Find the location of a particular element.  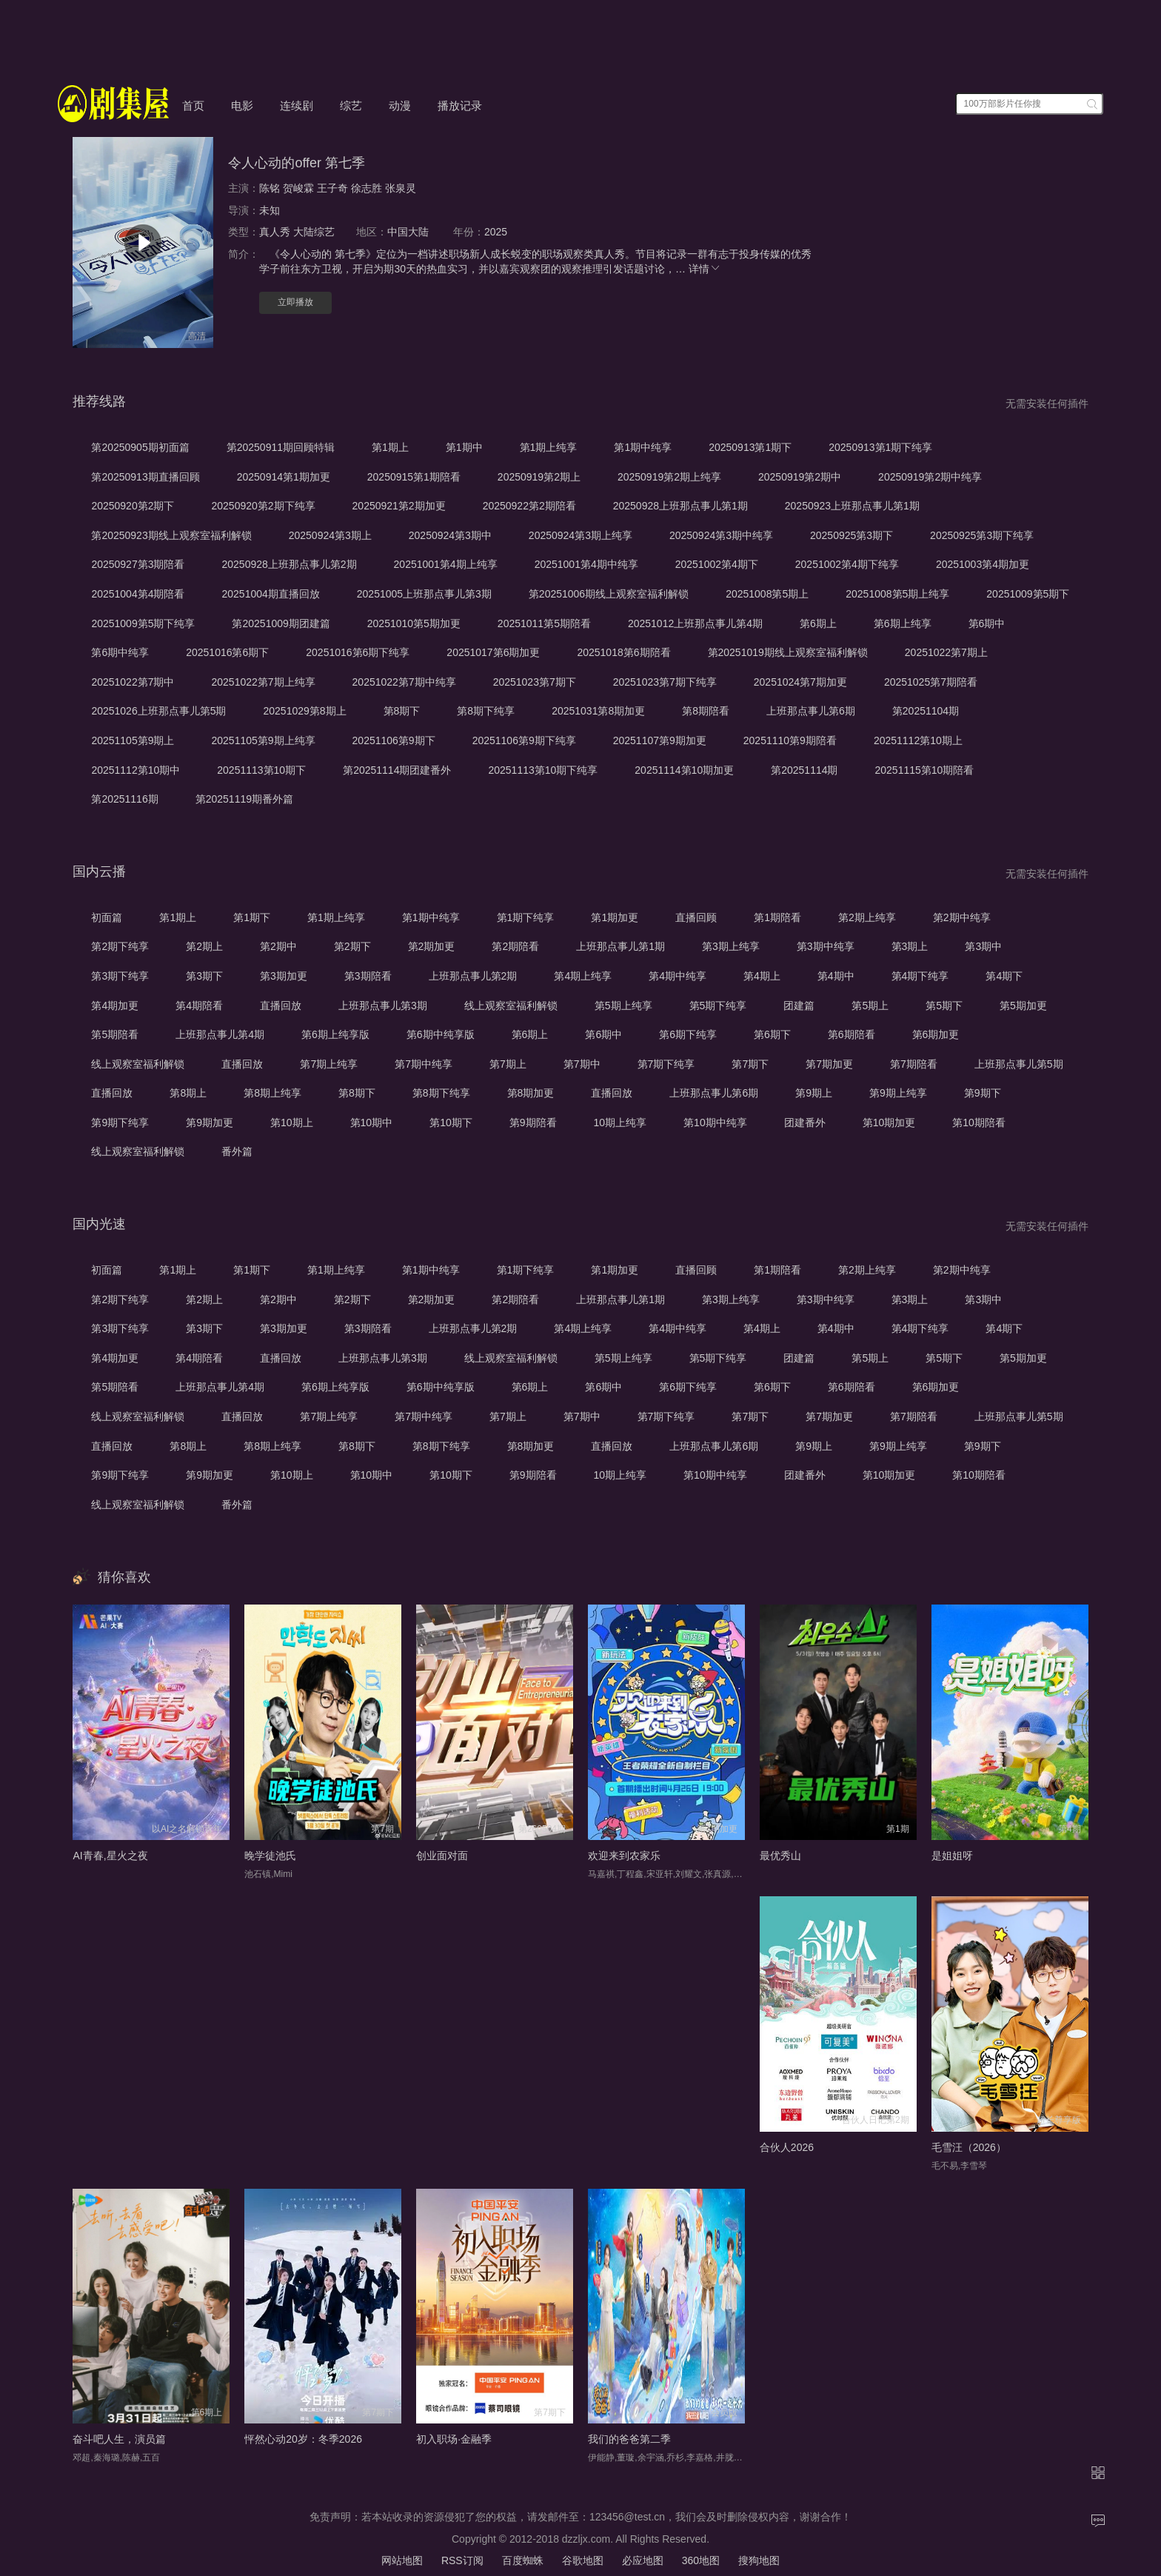

第1期下纯享 is located at coordinates (526, 917).